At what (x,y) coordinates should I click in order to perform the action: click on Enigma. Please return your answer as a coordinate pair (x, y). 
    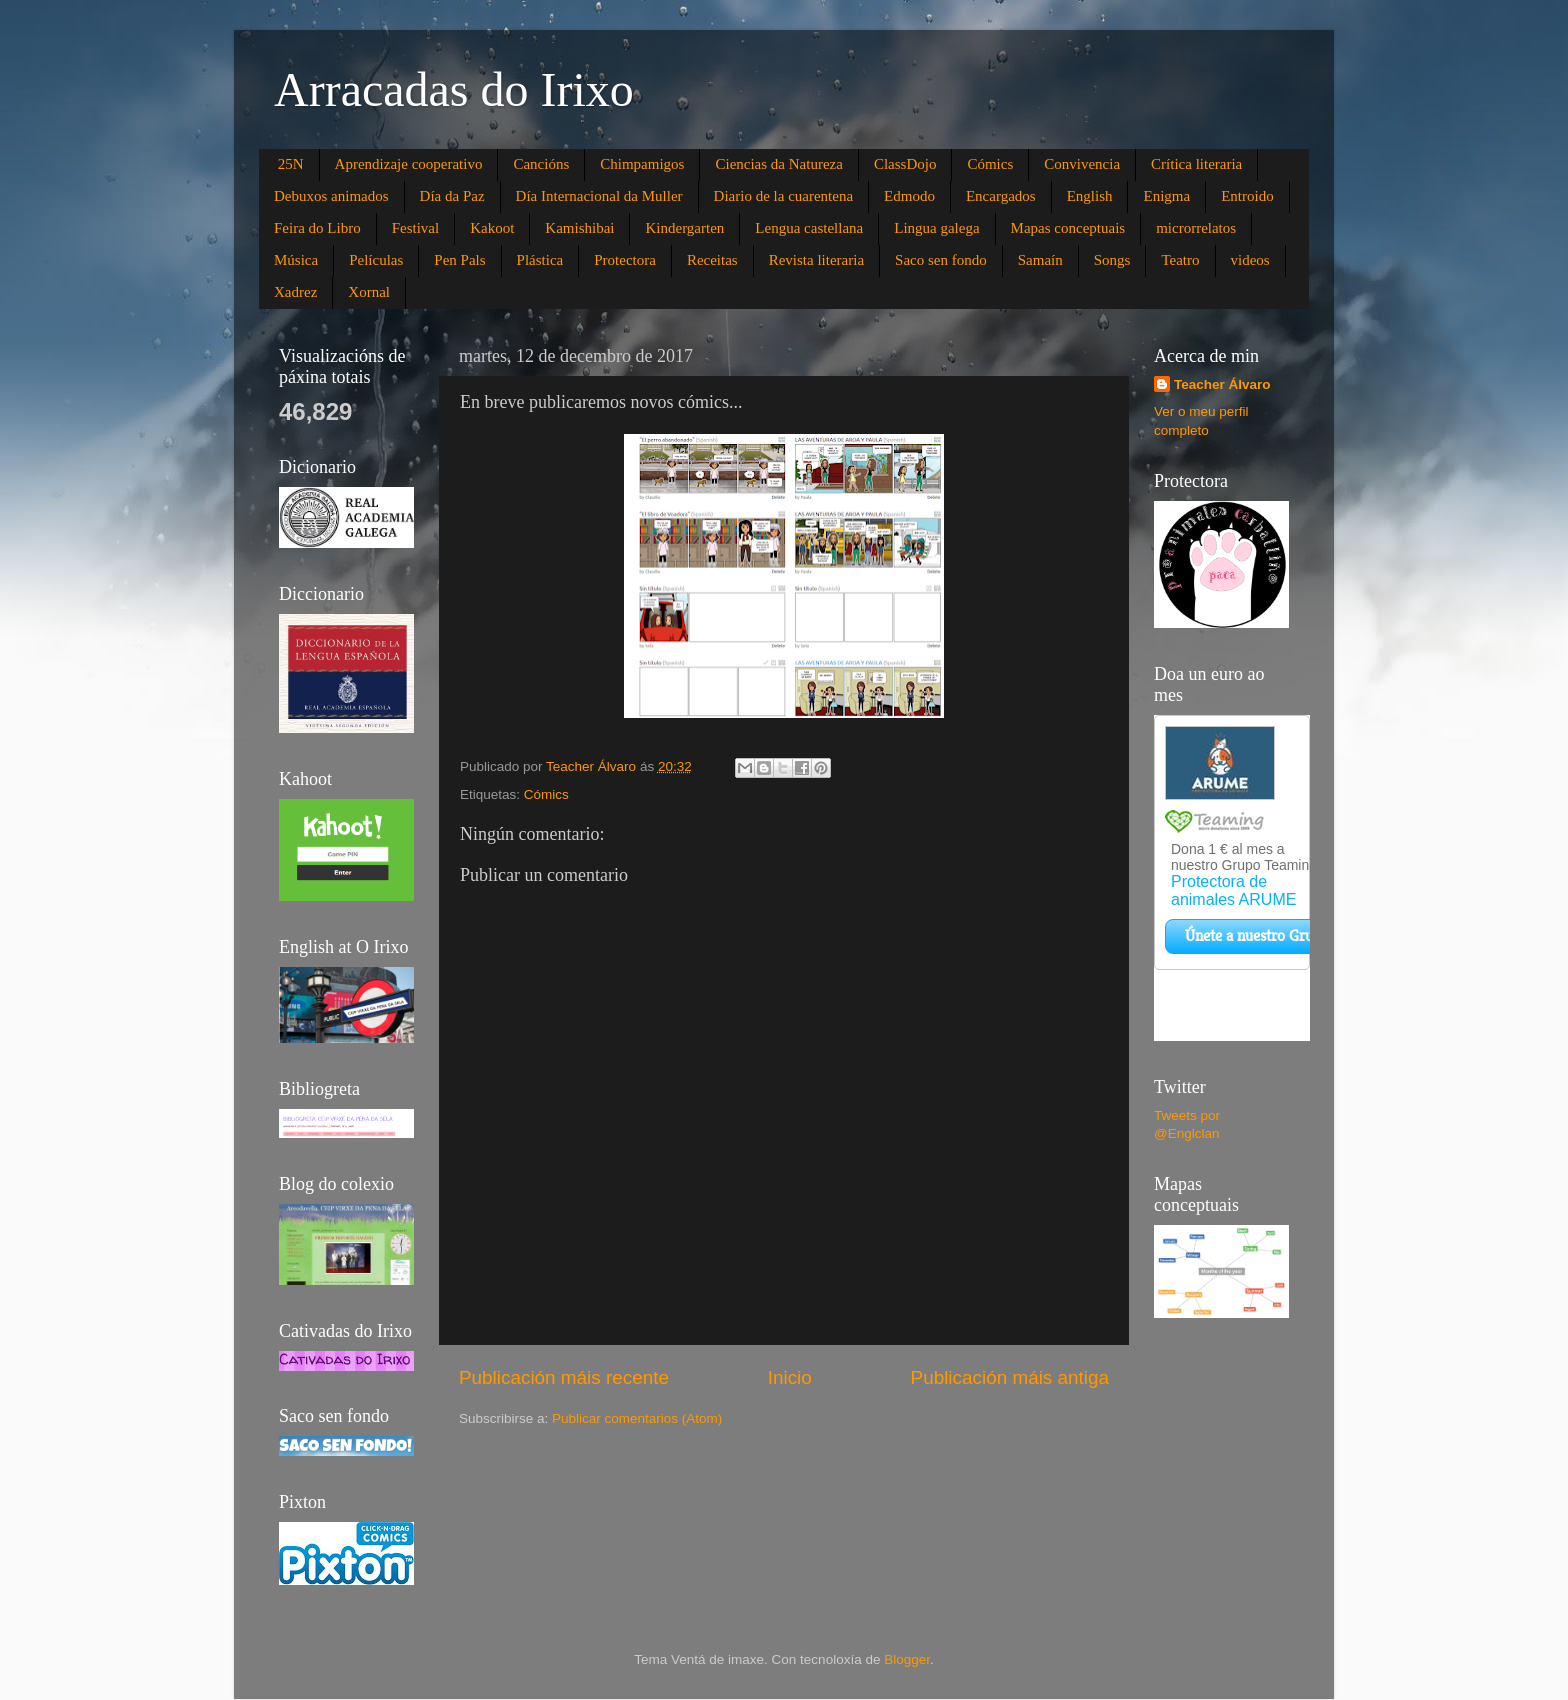
    Looking at the image, I should click on (1166, 196).